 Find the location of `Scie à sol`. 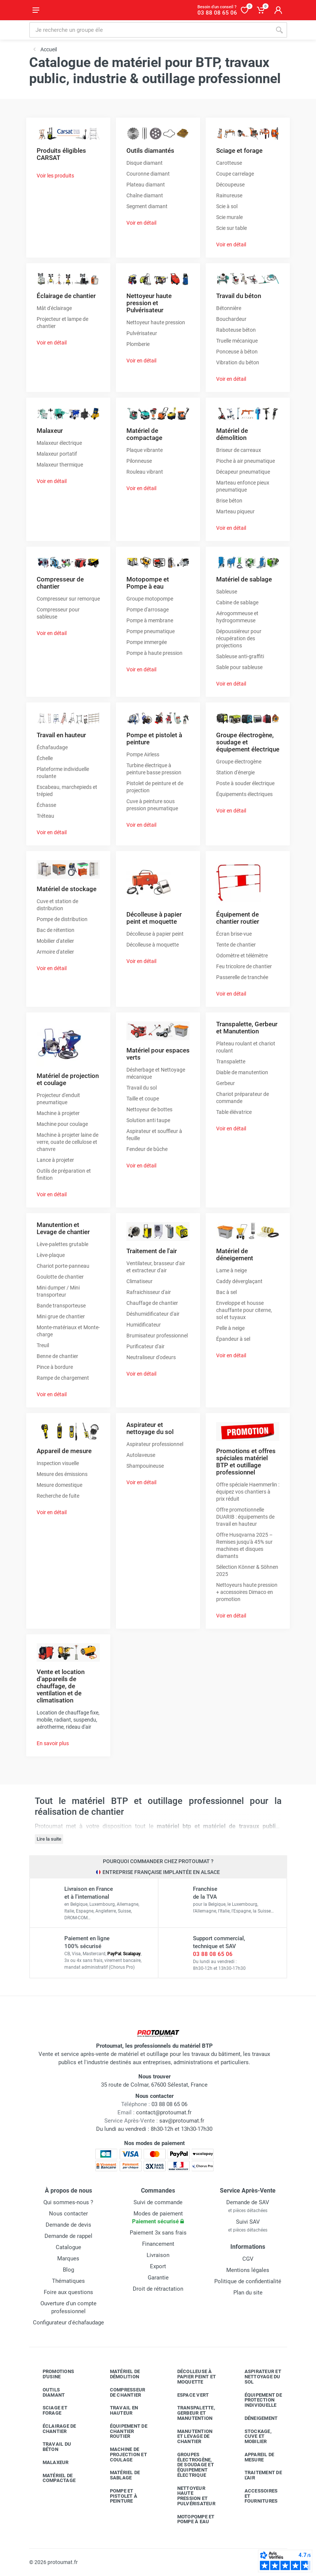

Scie à sol is located at coordinates (226, 206).